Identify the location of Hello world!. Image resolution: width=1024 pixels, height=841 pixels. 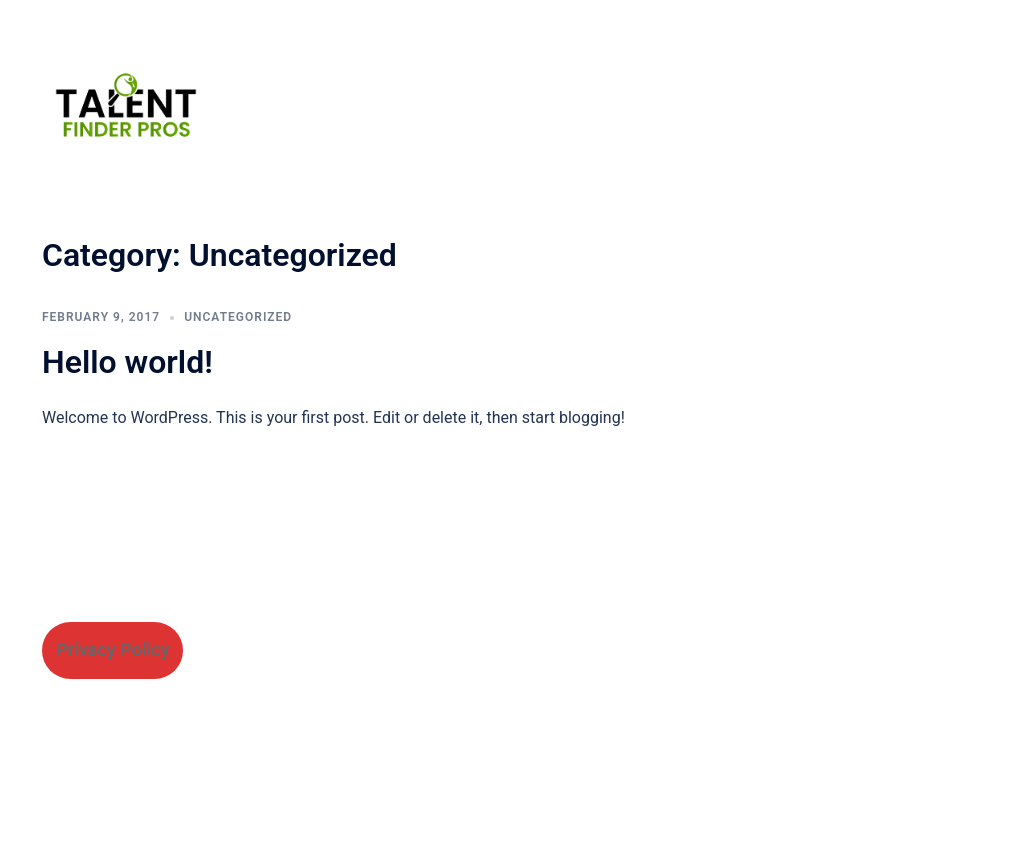
(127, 362).